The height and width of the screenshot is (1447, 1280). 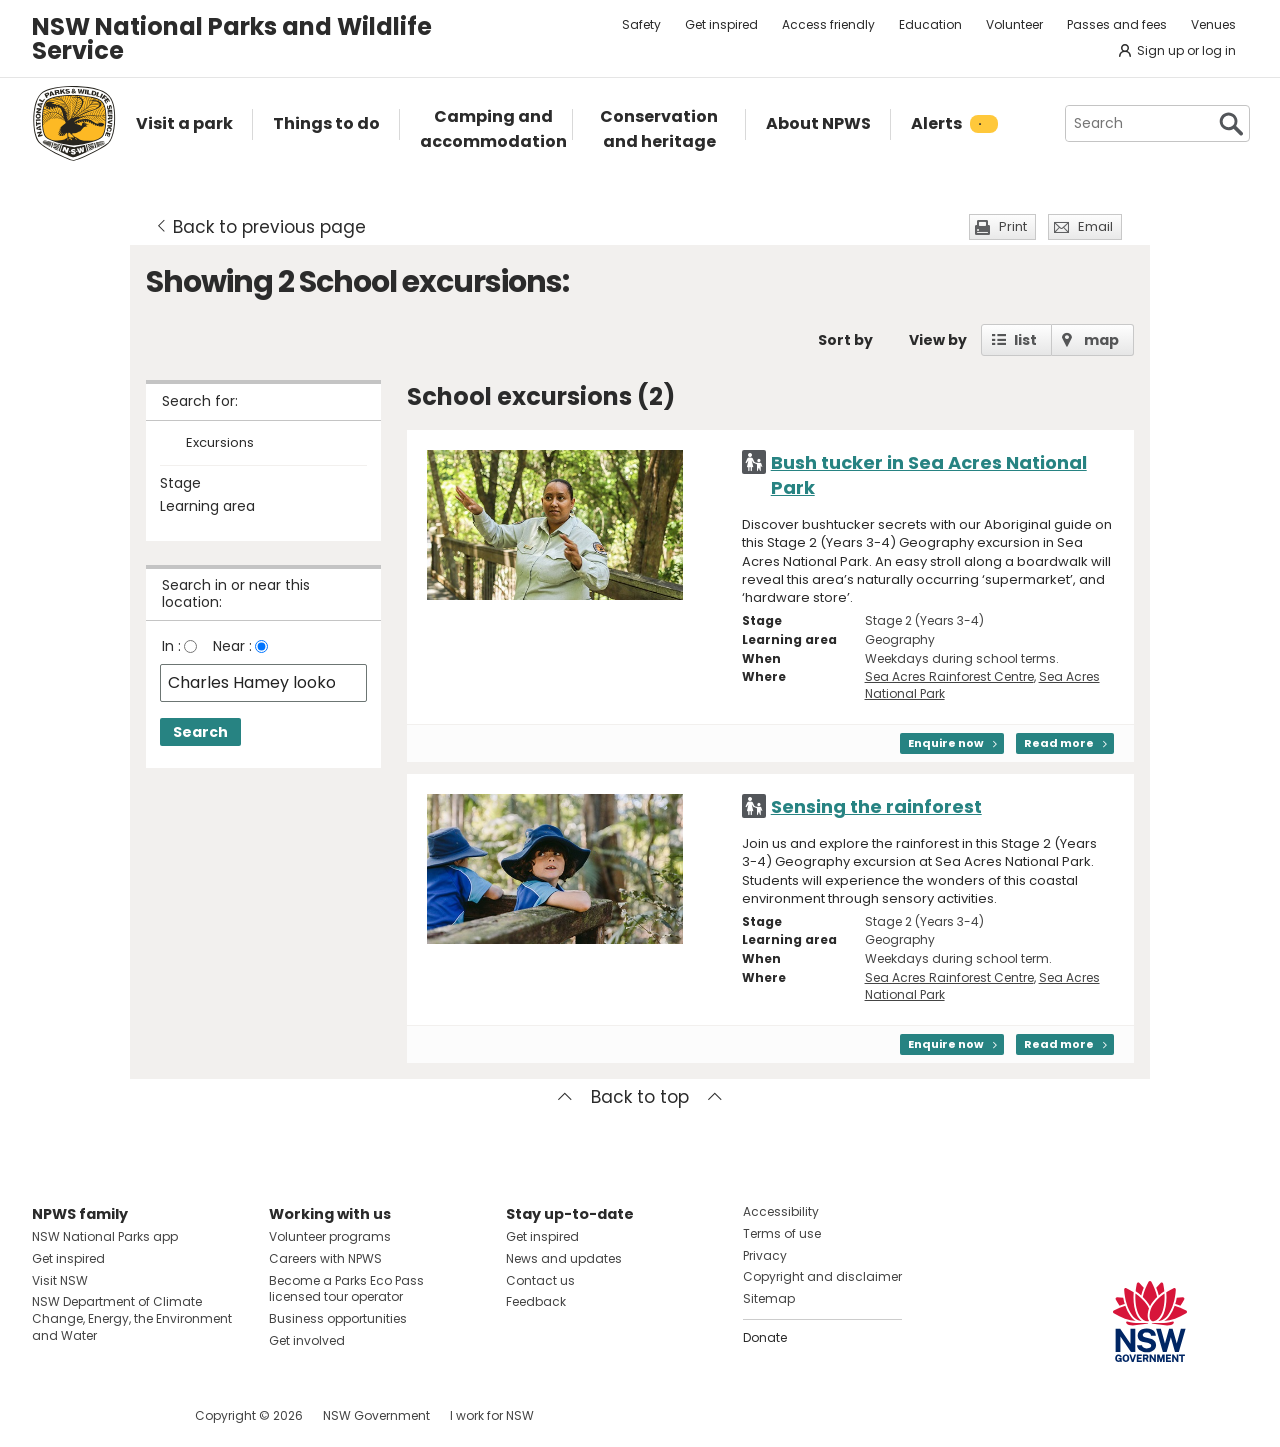 What do you see at coordinates (1101, 340) in the screenshot?
I see `map` at bounding box center [1101, 340].